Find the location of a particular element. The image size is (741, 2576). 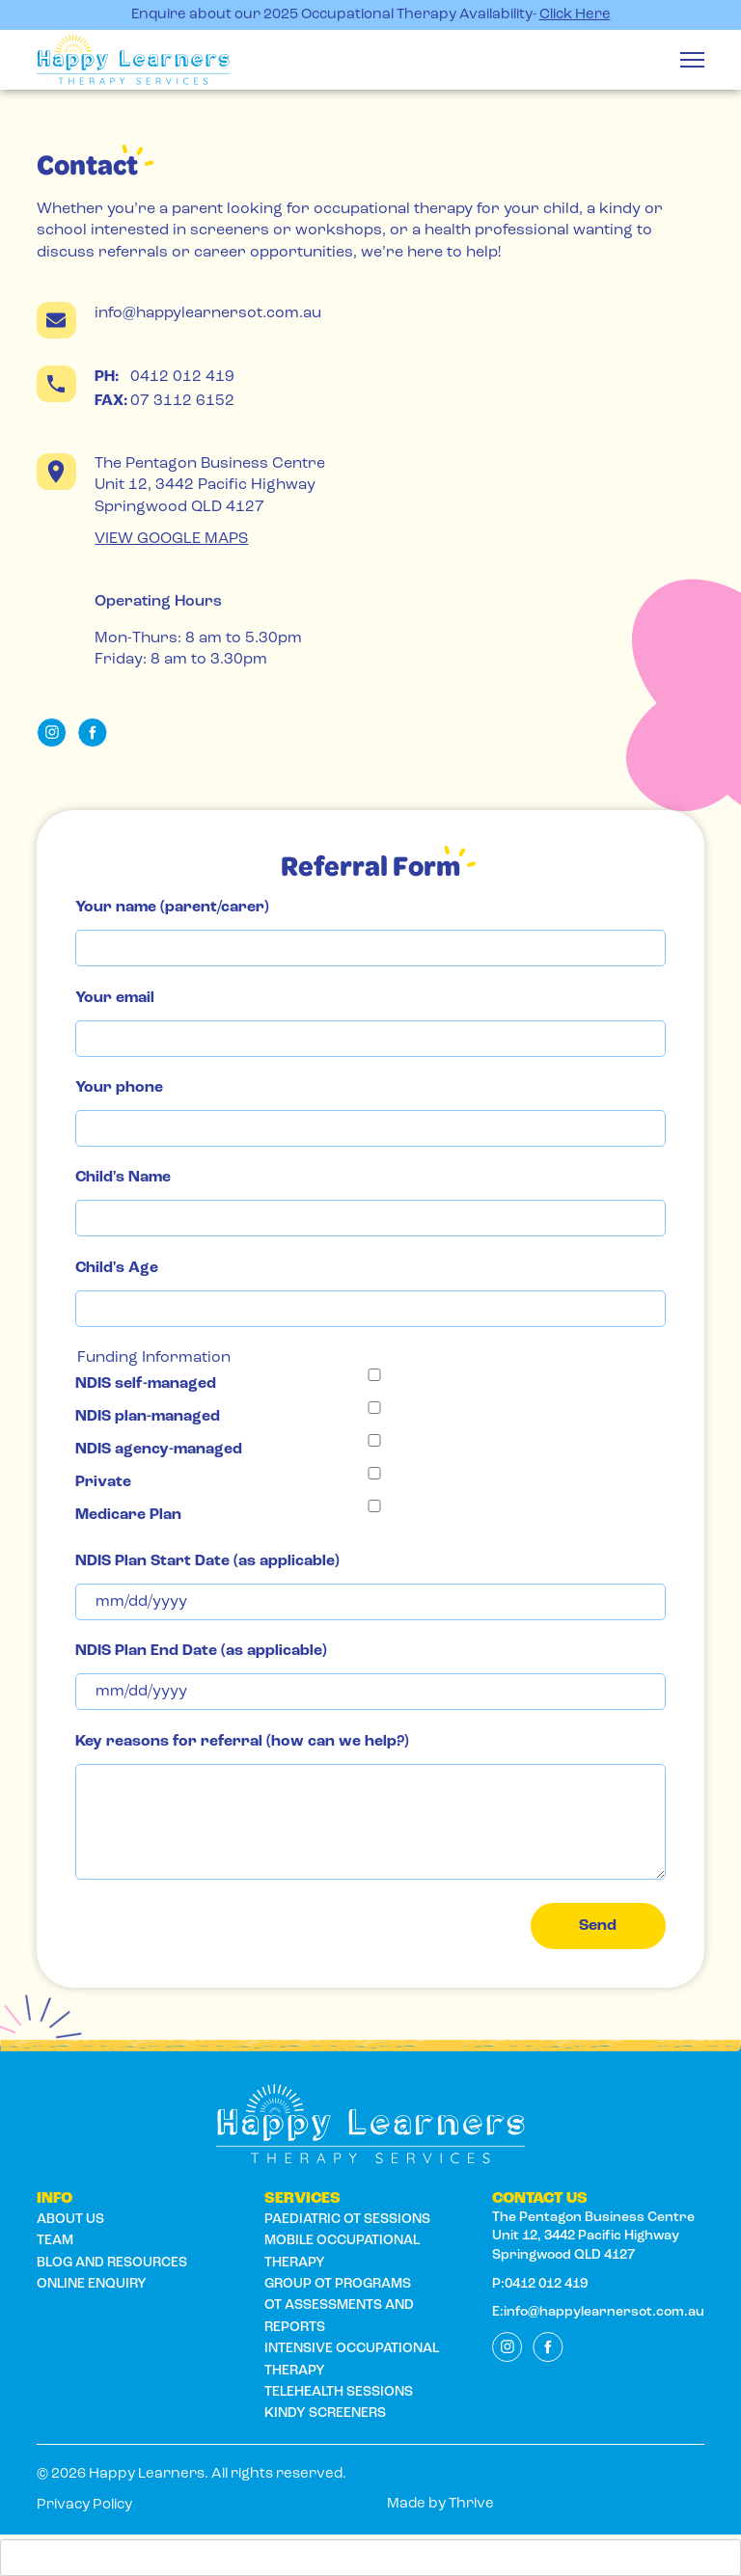

The Pentagon Business Centre Unit 12, 3442 Pacific Highway Springwood QLD 4127 is located at coordinates (596, 2236).